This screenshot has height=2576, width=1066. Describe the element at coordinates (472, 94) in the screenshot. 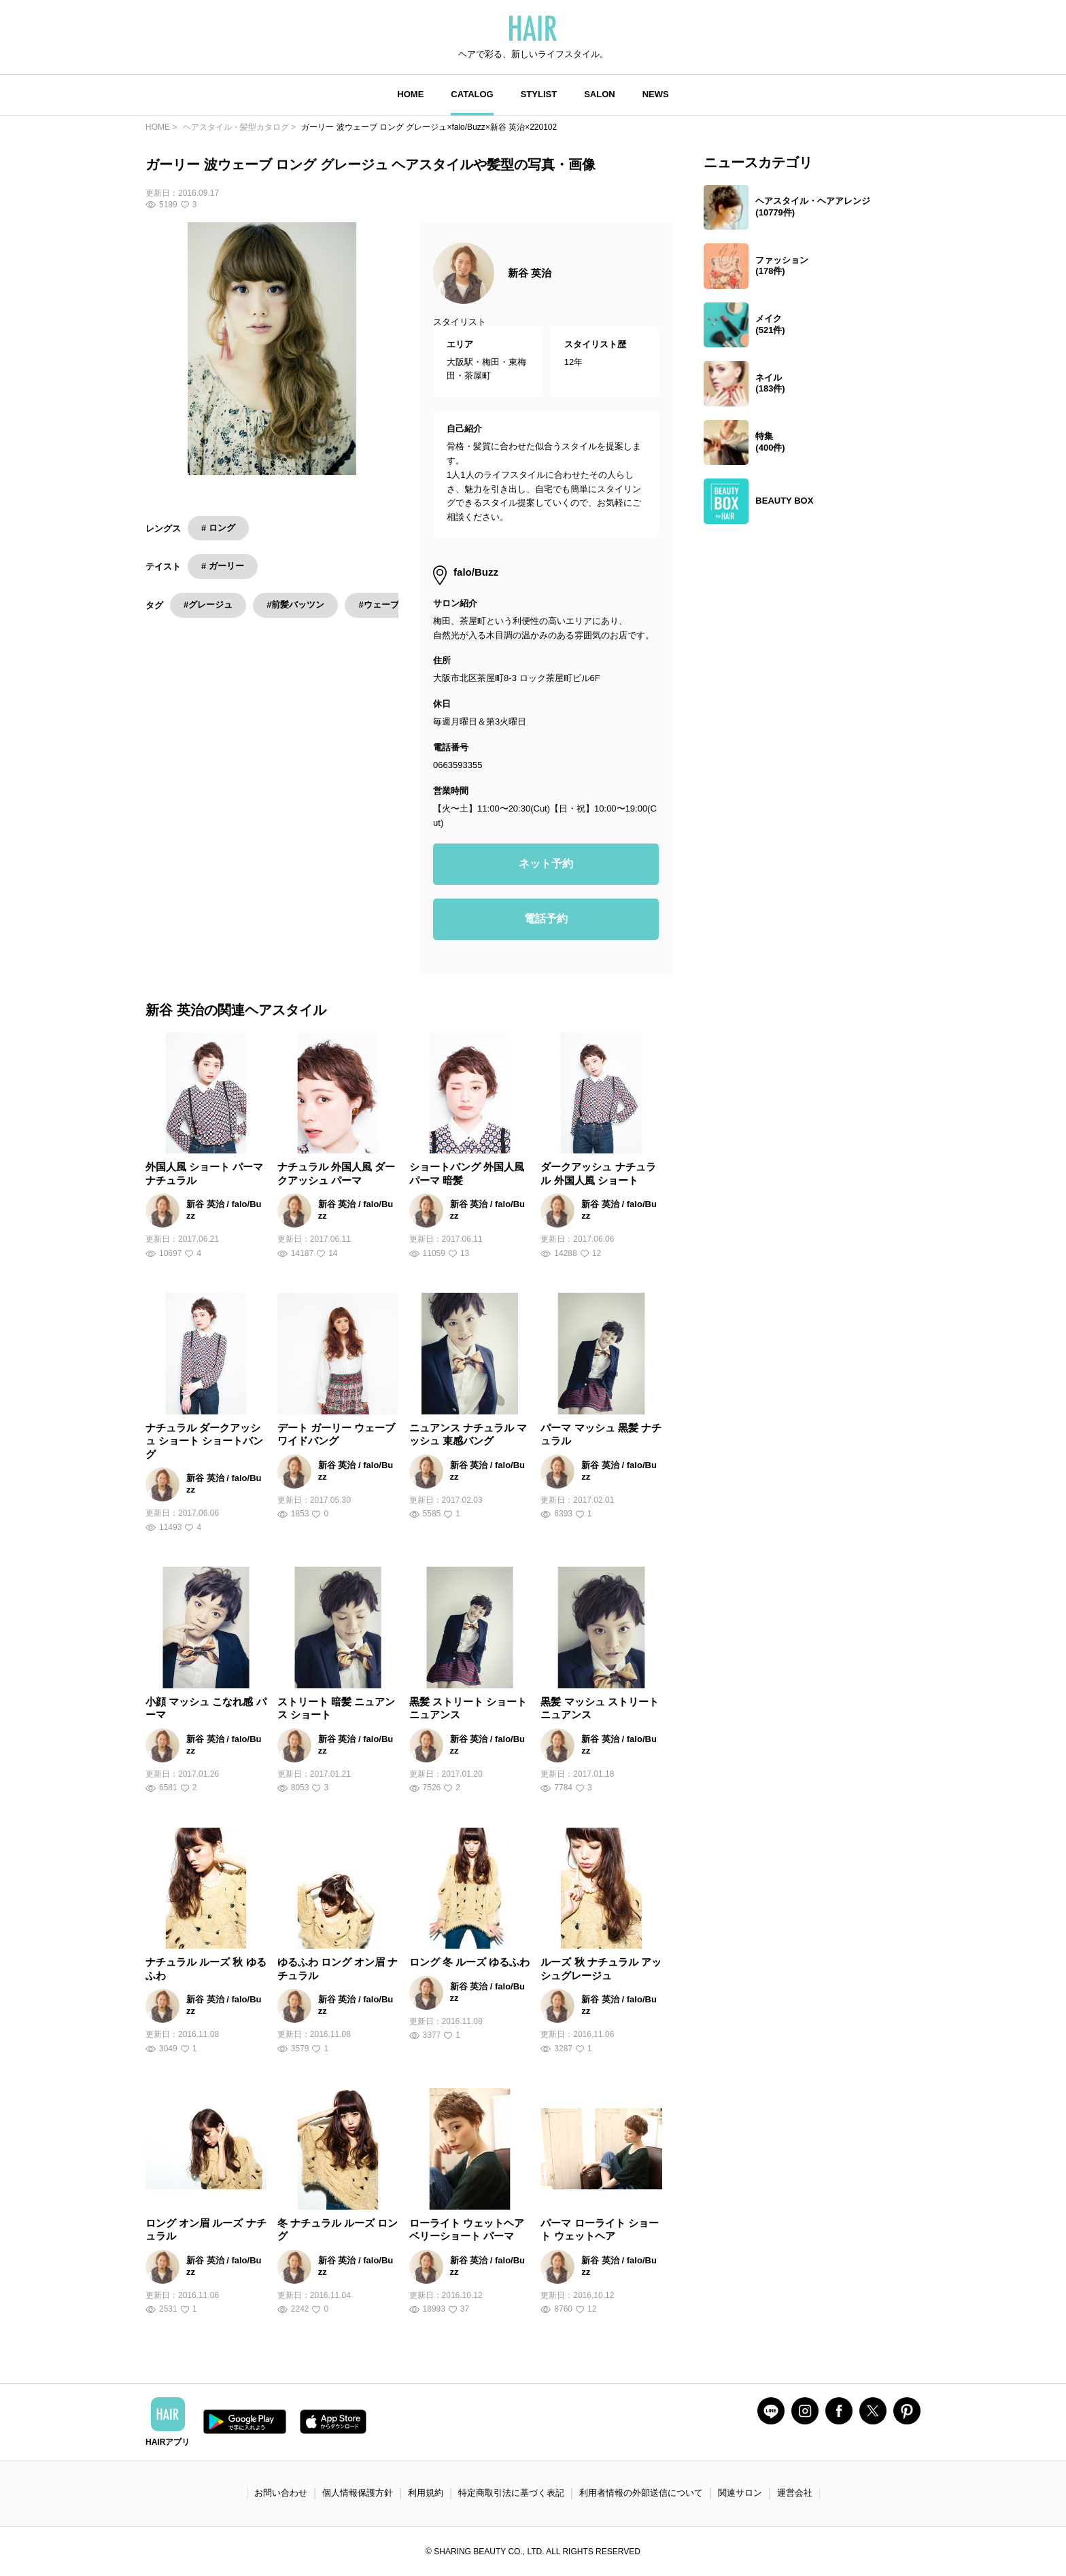

I see `CATALOG` at that location.